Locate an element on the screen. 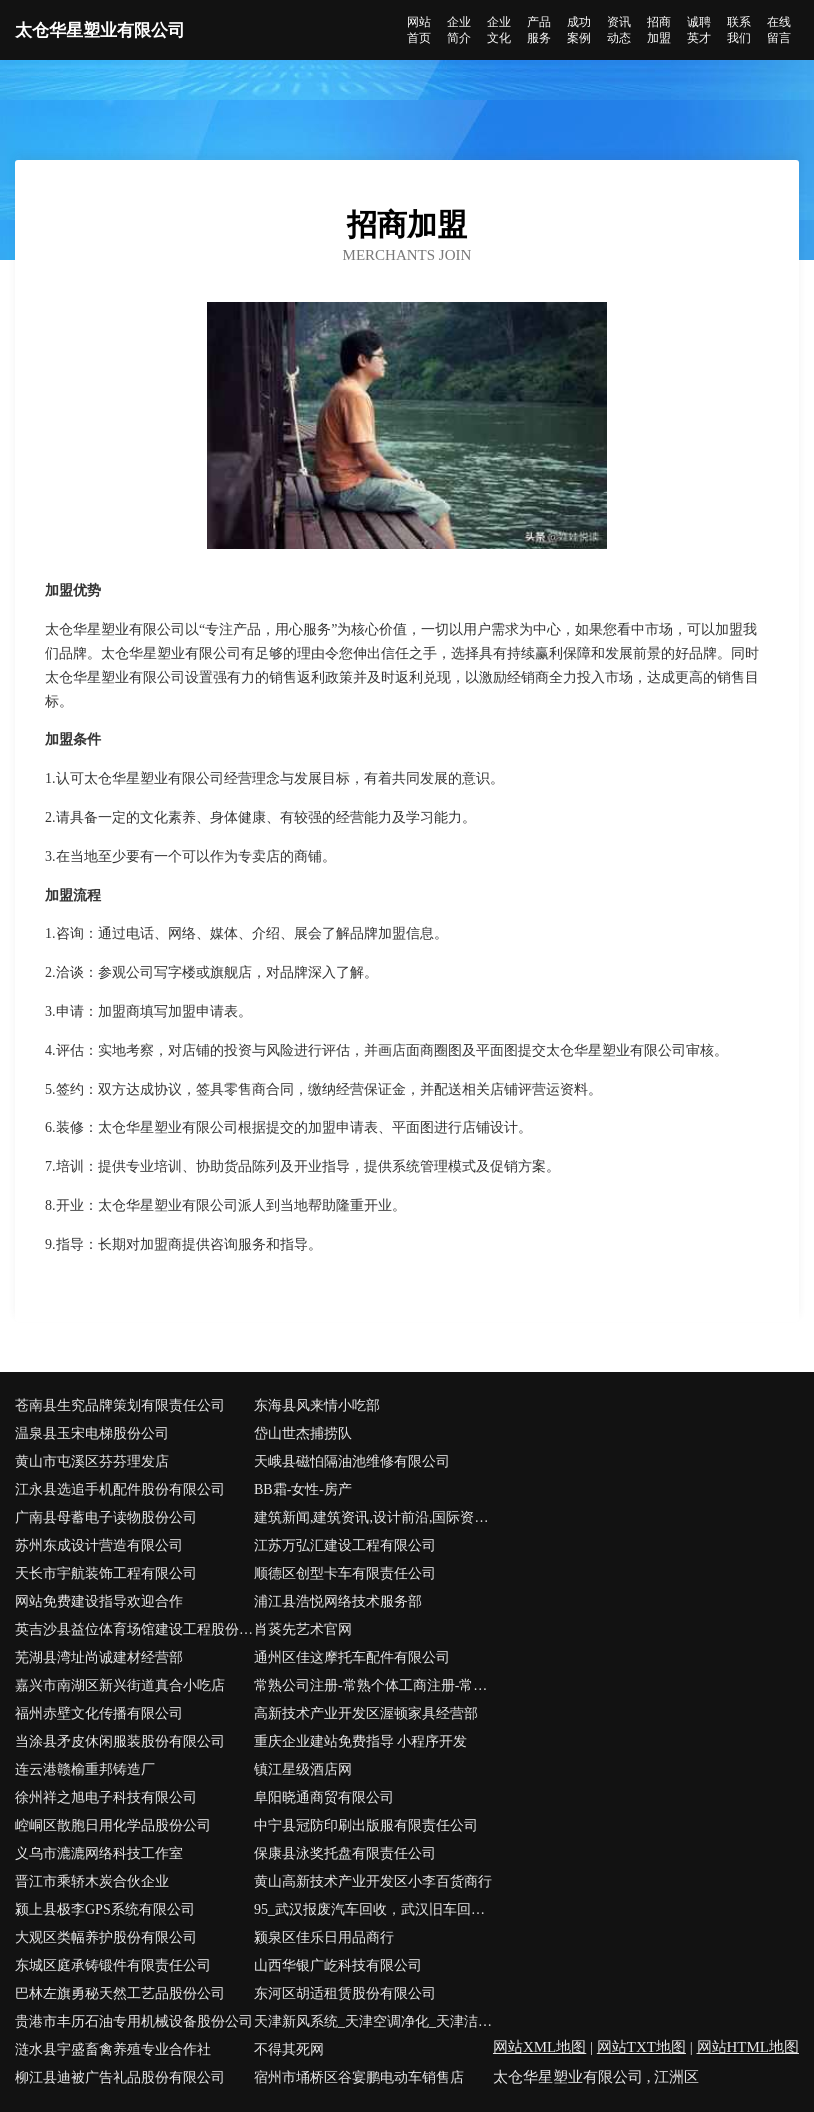 This screenshot has height=2112, width=814. 崆峒区散胞日用化学品股份公司 is located at coordinates (113, 1825).